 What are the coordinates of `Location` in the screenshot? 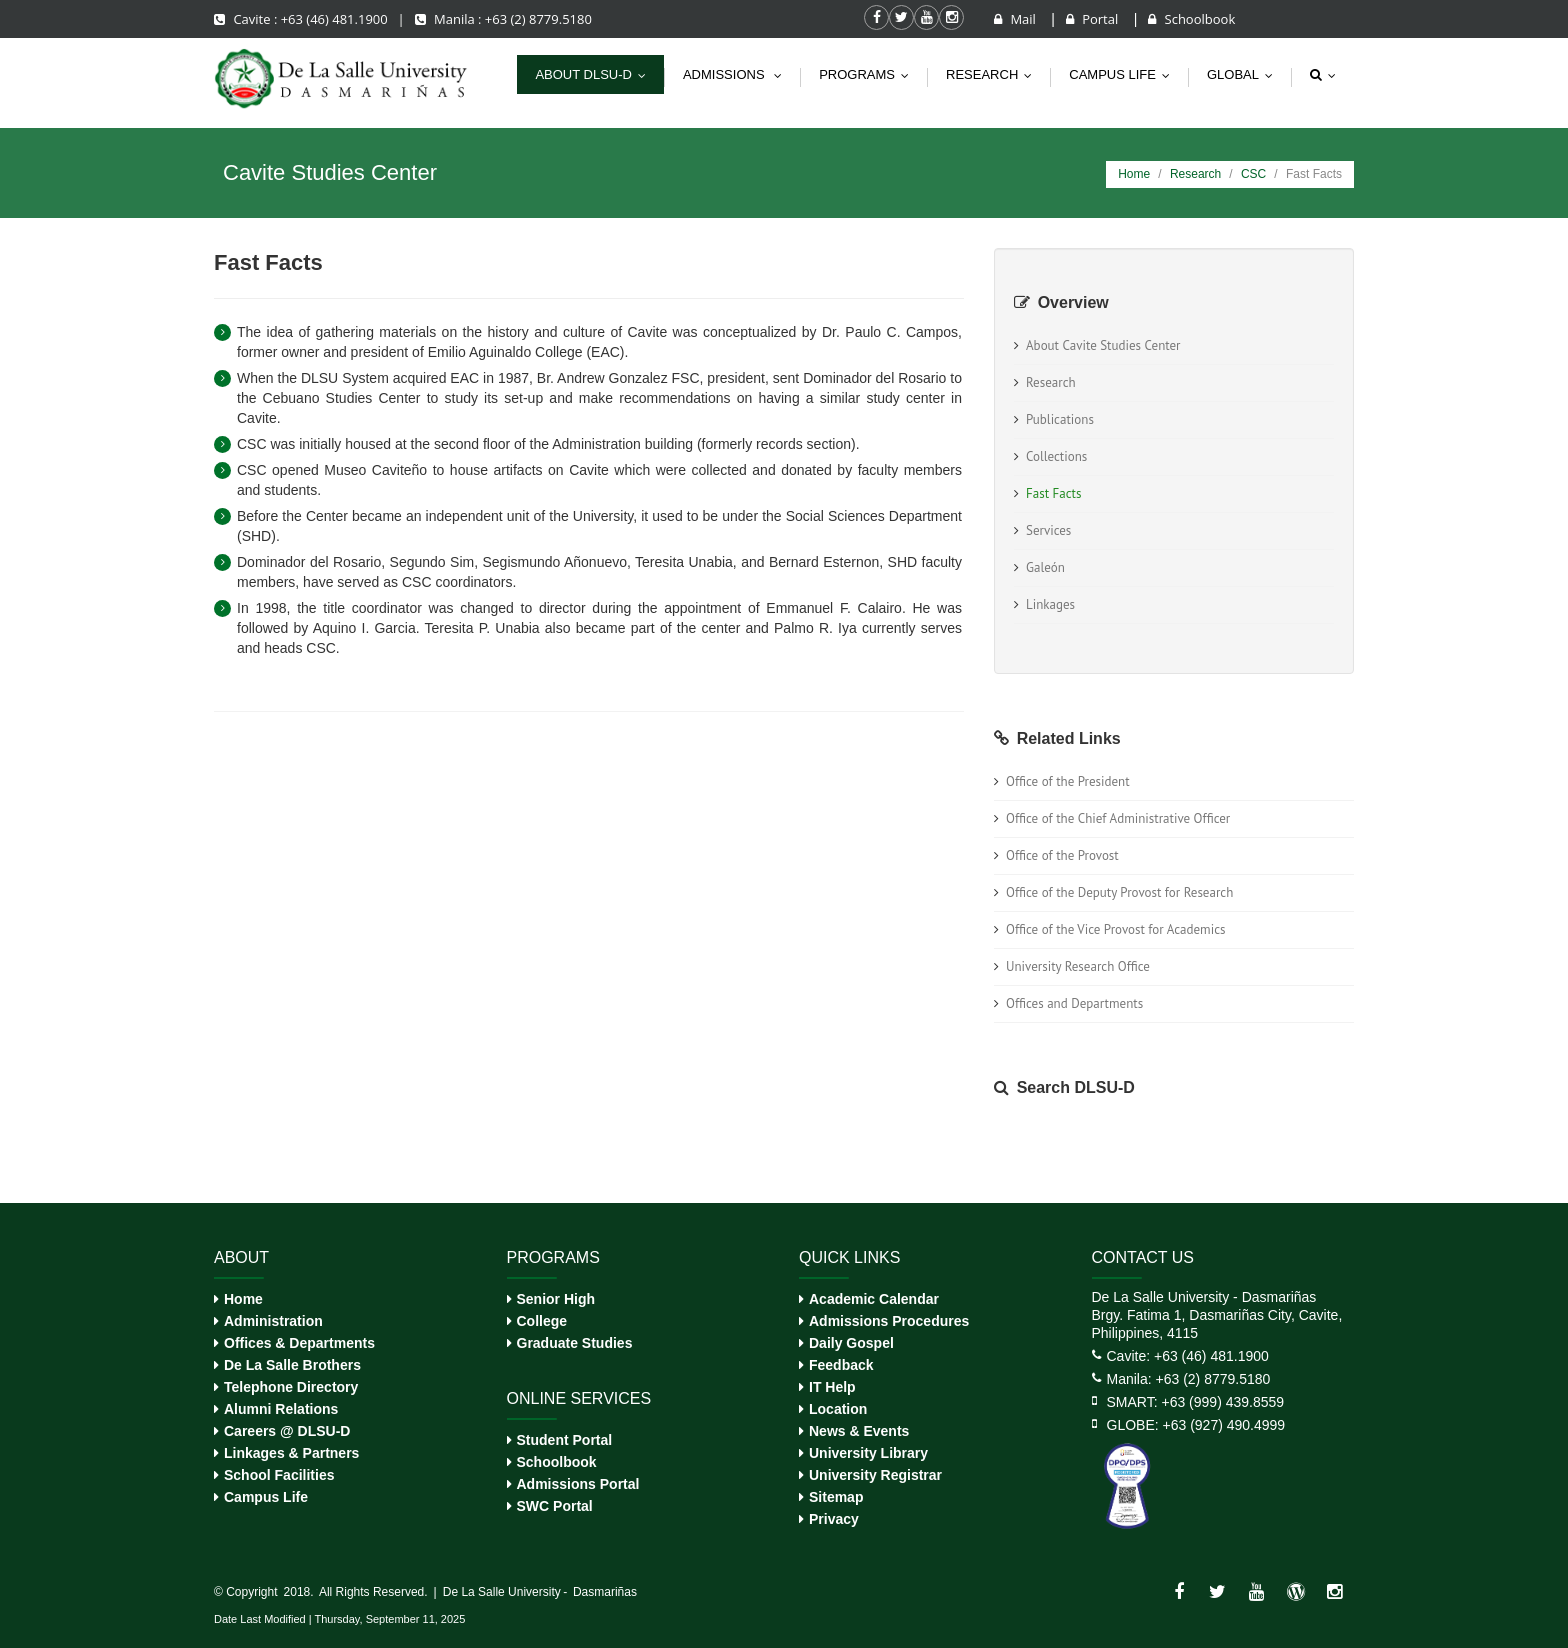 It's located at (838, 1409).